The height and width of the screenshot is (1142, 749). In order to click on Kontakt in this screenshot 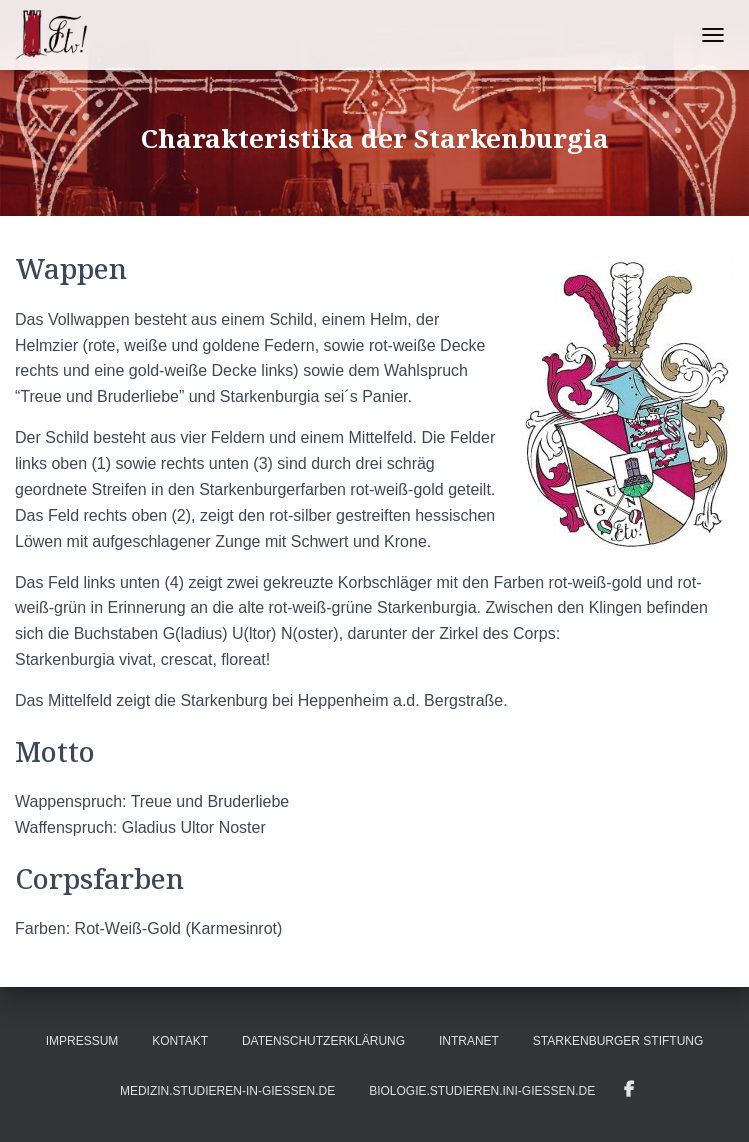, I will do `click(180, 1041)`.